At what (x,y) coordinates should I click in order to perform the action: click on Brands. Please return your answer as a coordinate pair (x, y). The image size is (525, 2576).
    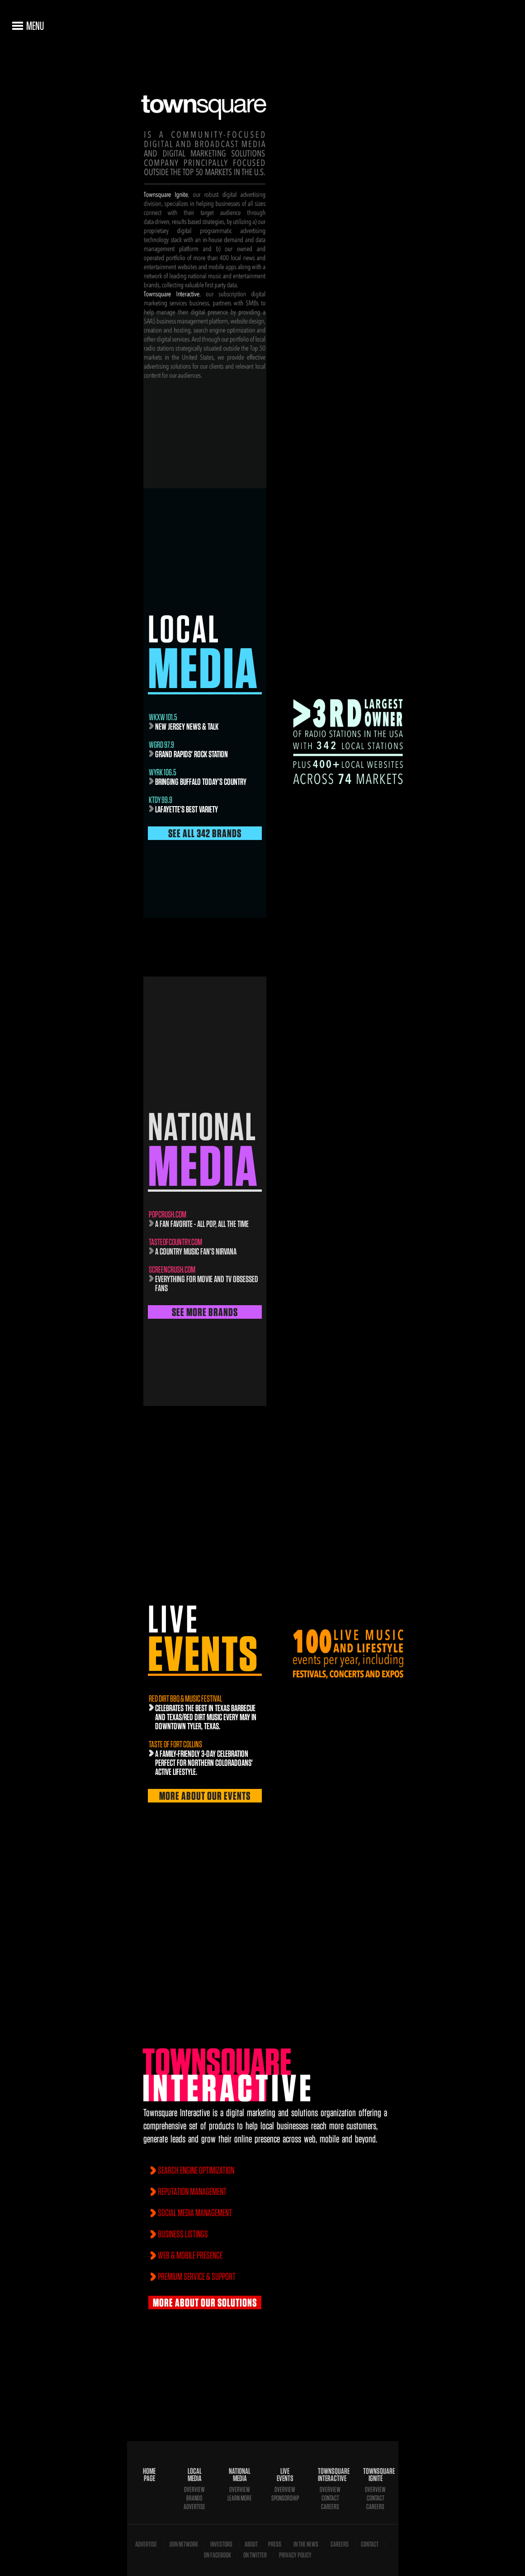
    Looking at the image, I should click on (194, 2498).